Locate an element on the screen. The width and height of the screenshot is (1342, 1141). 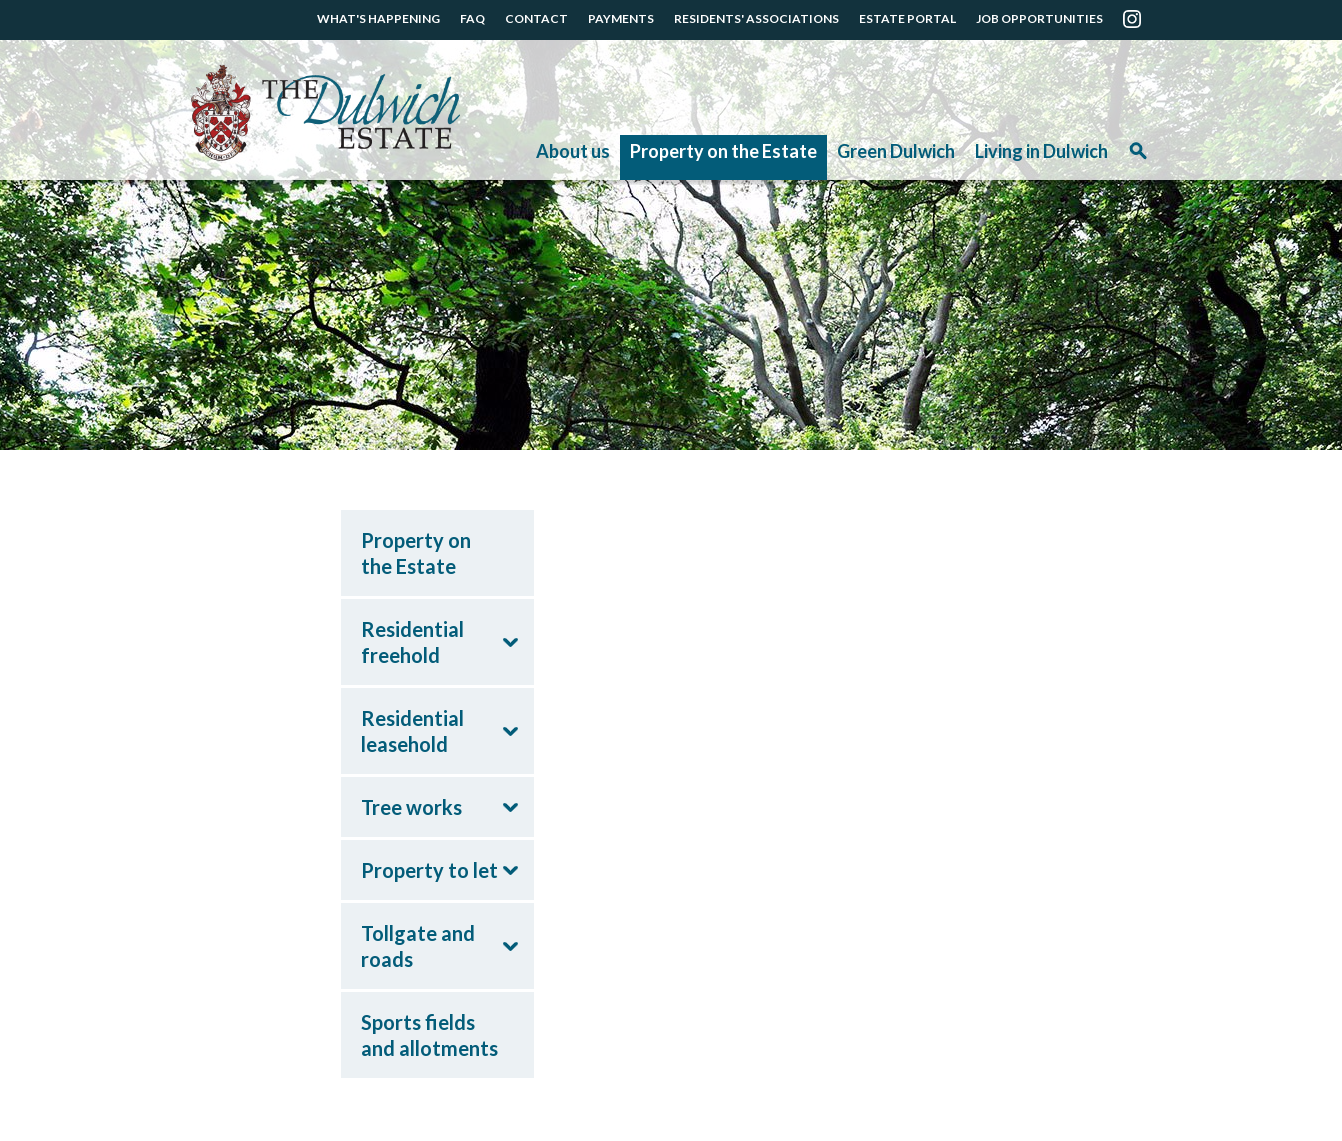
Search is located at coordinates (1138, 157).